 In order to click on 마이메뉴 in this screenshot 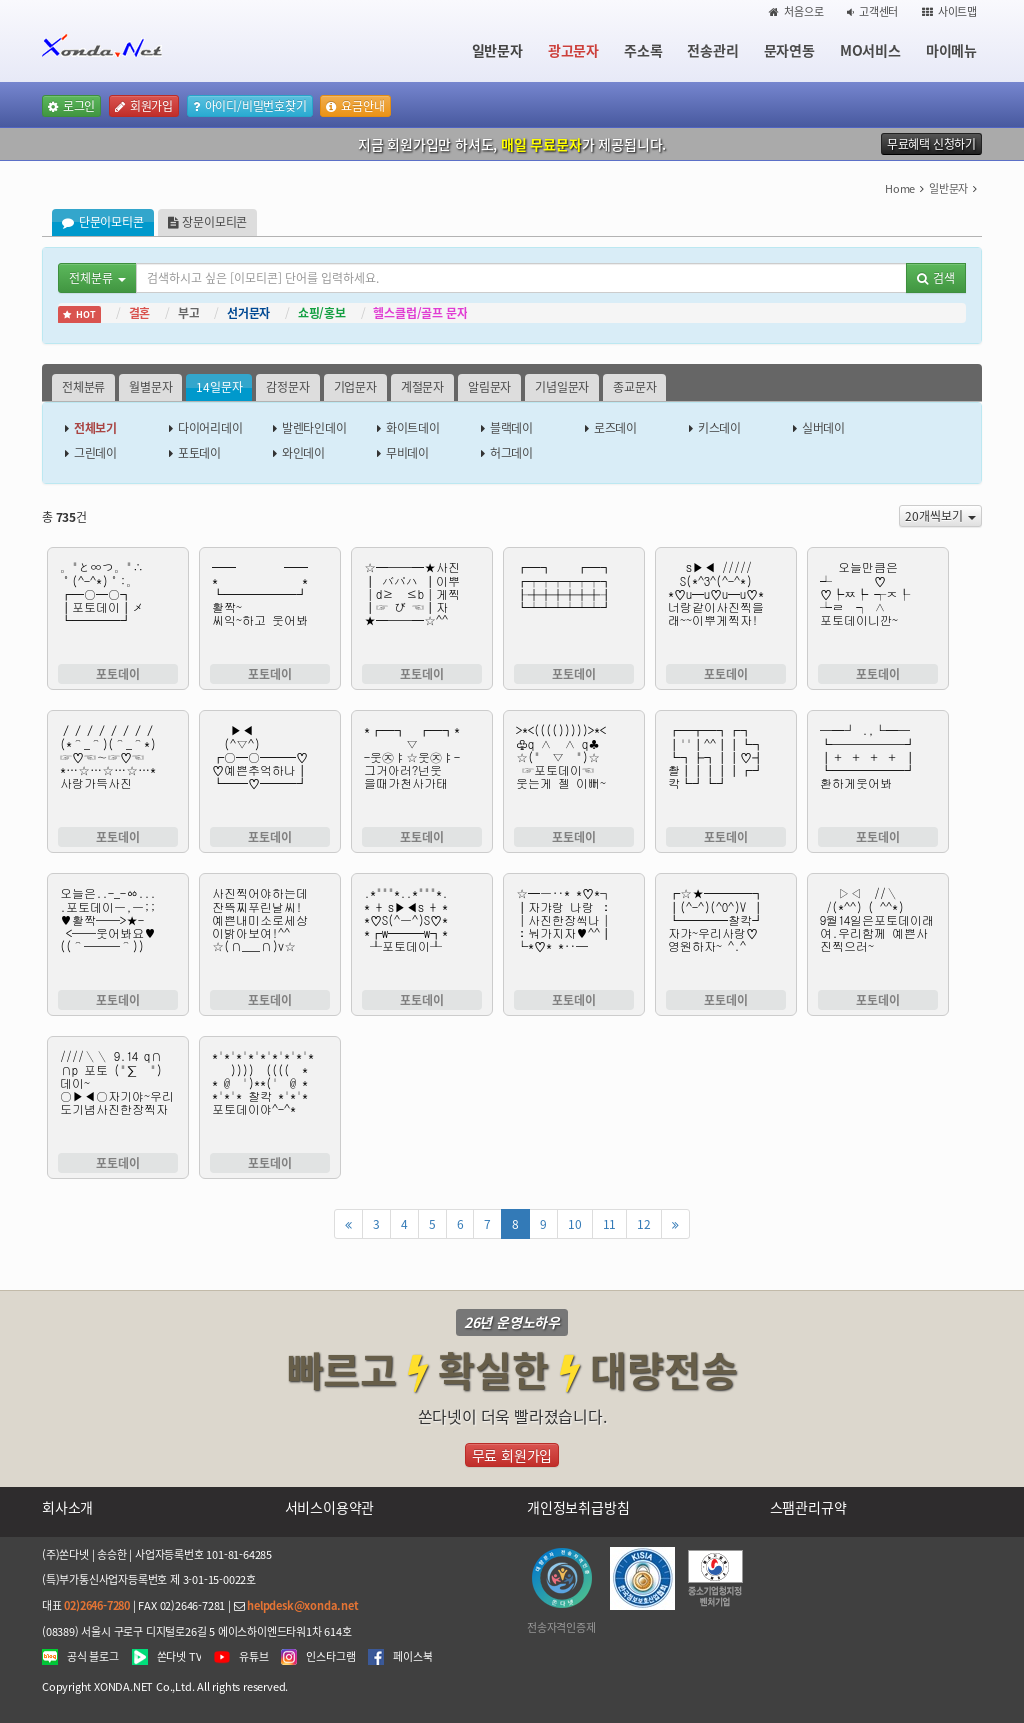, I will do `click(951, 50)`.